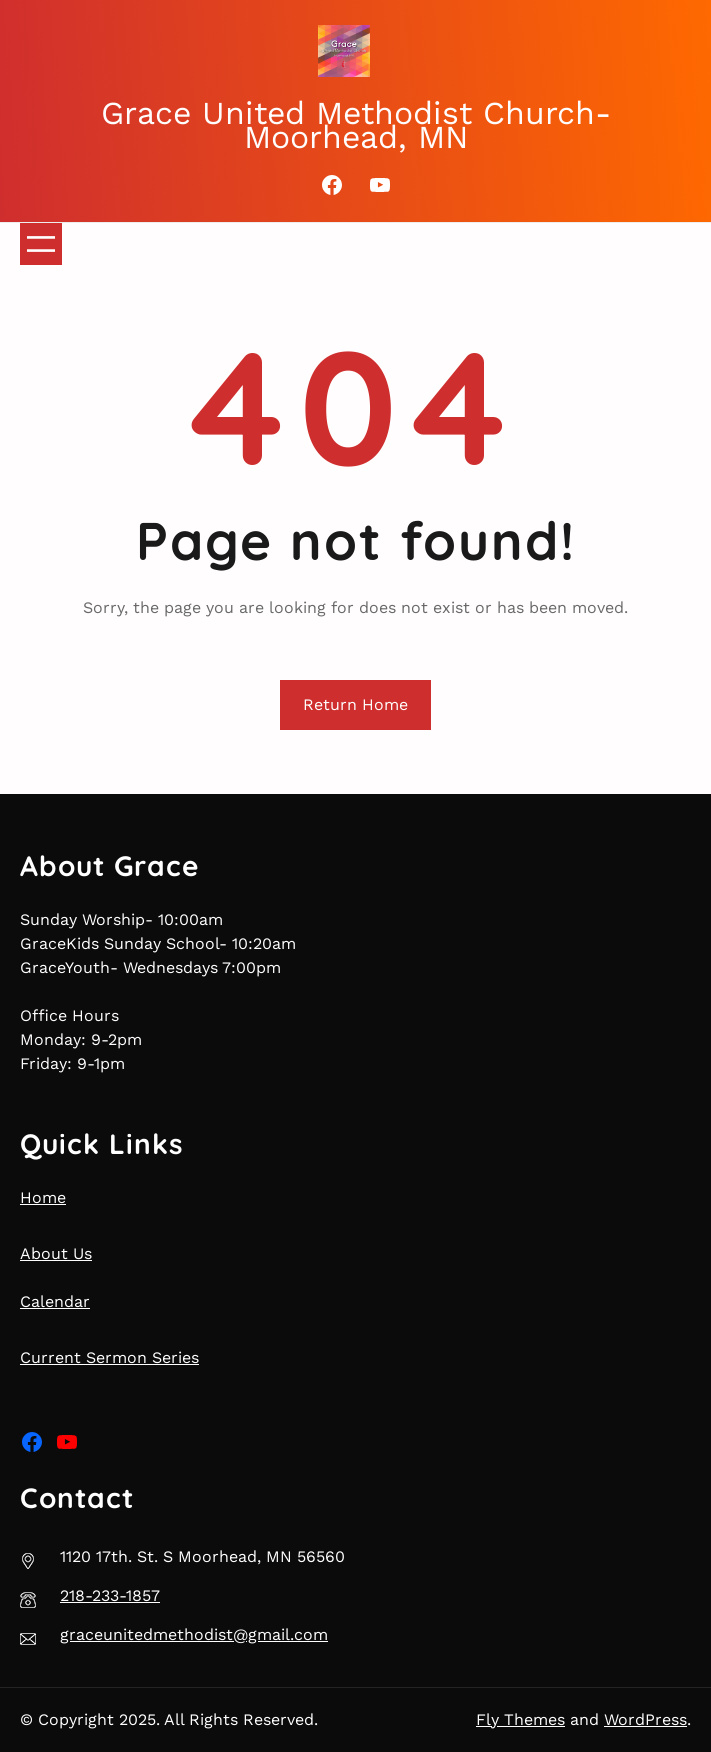 The image size is (711, 1752). What do you see at coordinates (355, 704) in the screenshot?
I see `Return Home` at bounding box center [355, 704].